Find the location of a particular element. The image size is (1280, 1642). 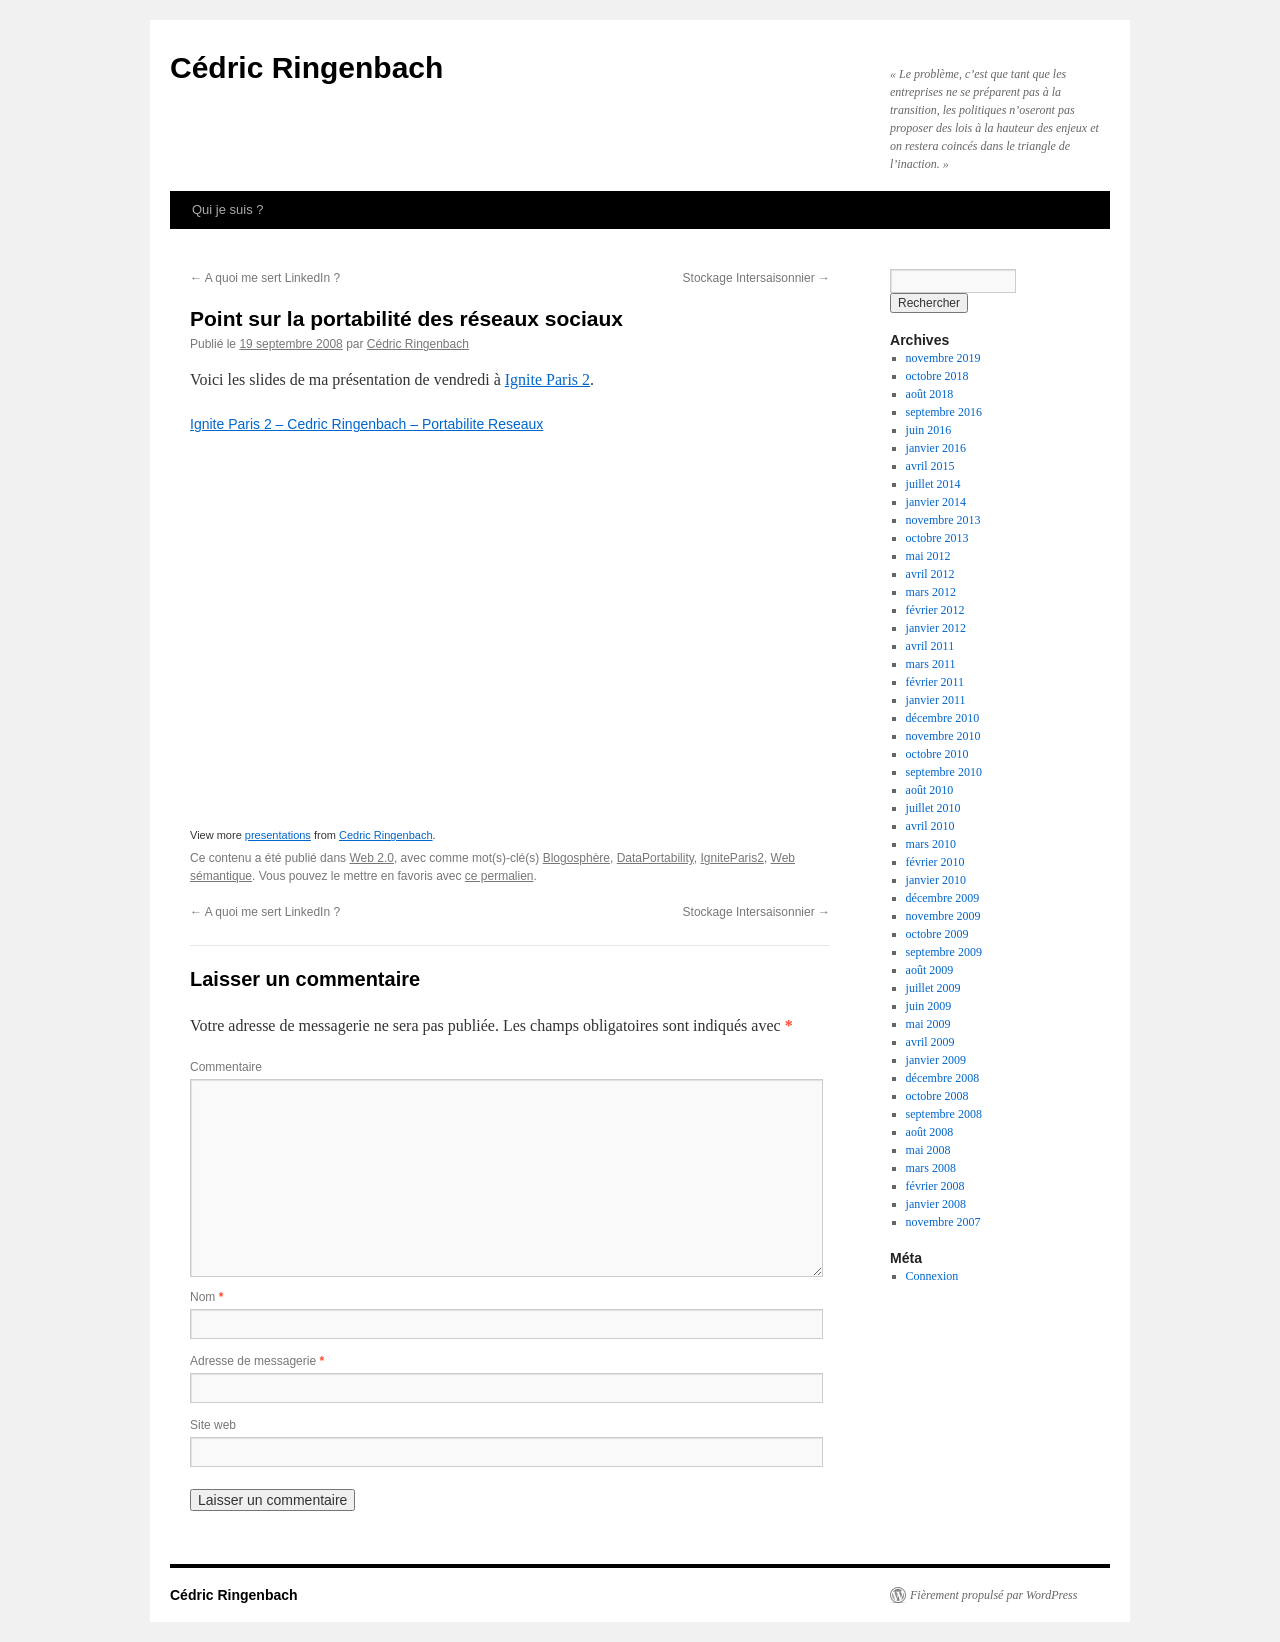

août 2009 is located at coordinates (930, 970).